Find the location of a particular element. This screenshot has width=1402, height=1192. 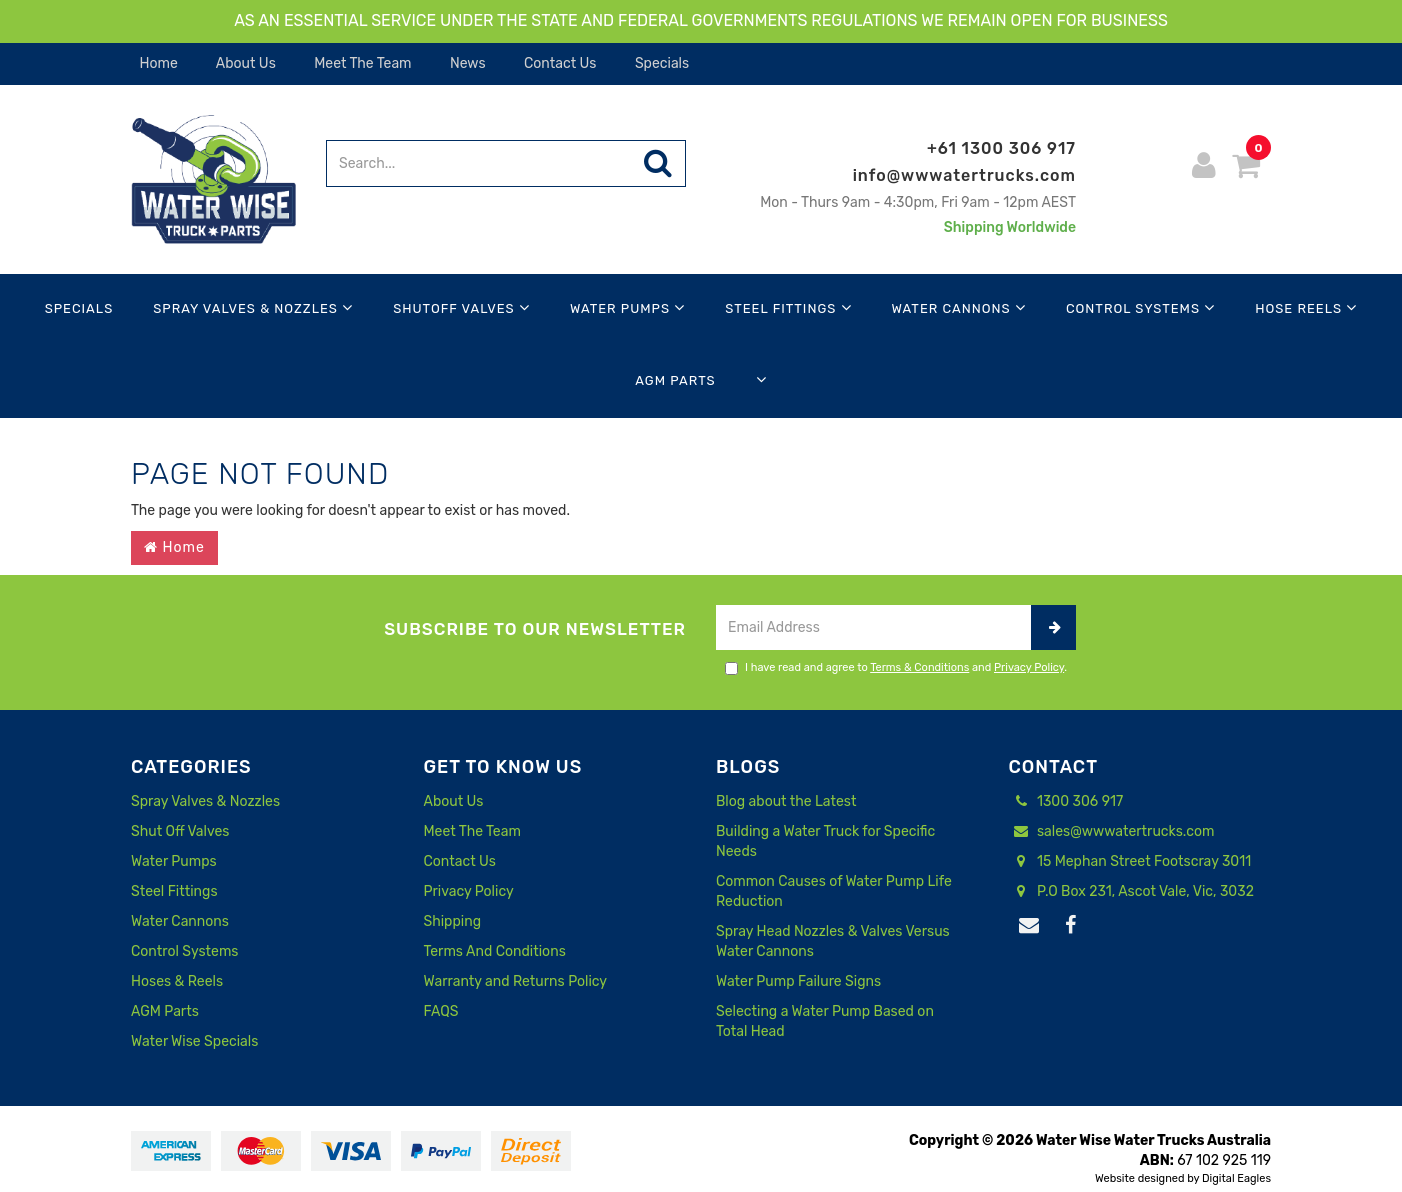

Contact Us is located at coordinates (559, 63).